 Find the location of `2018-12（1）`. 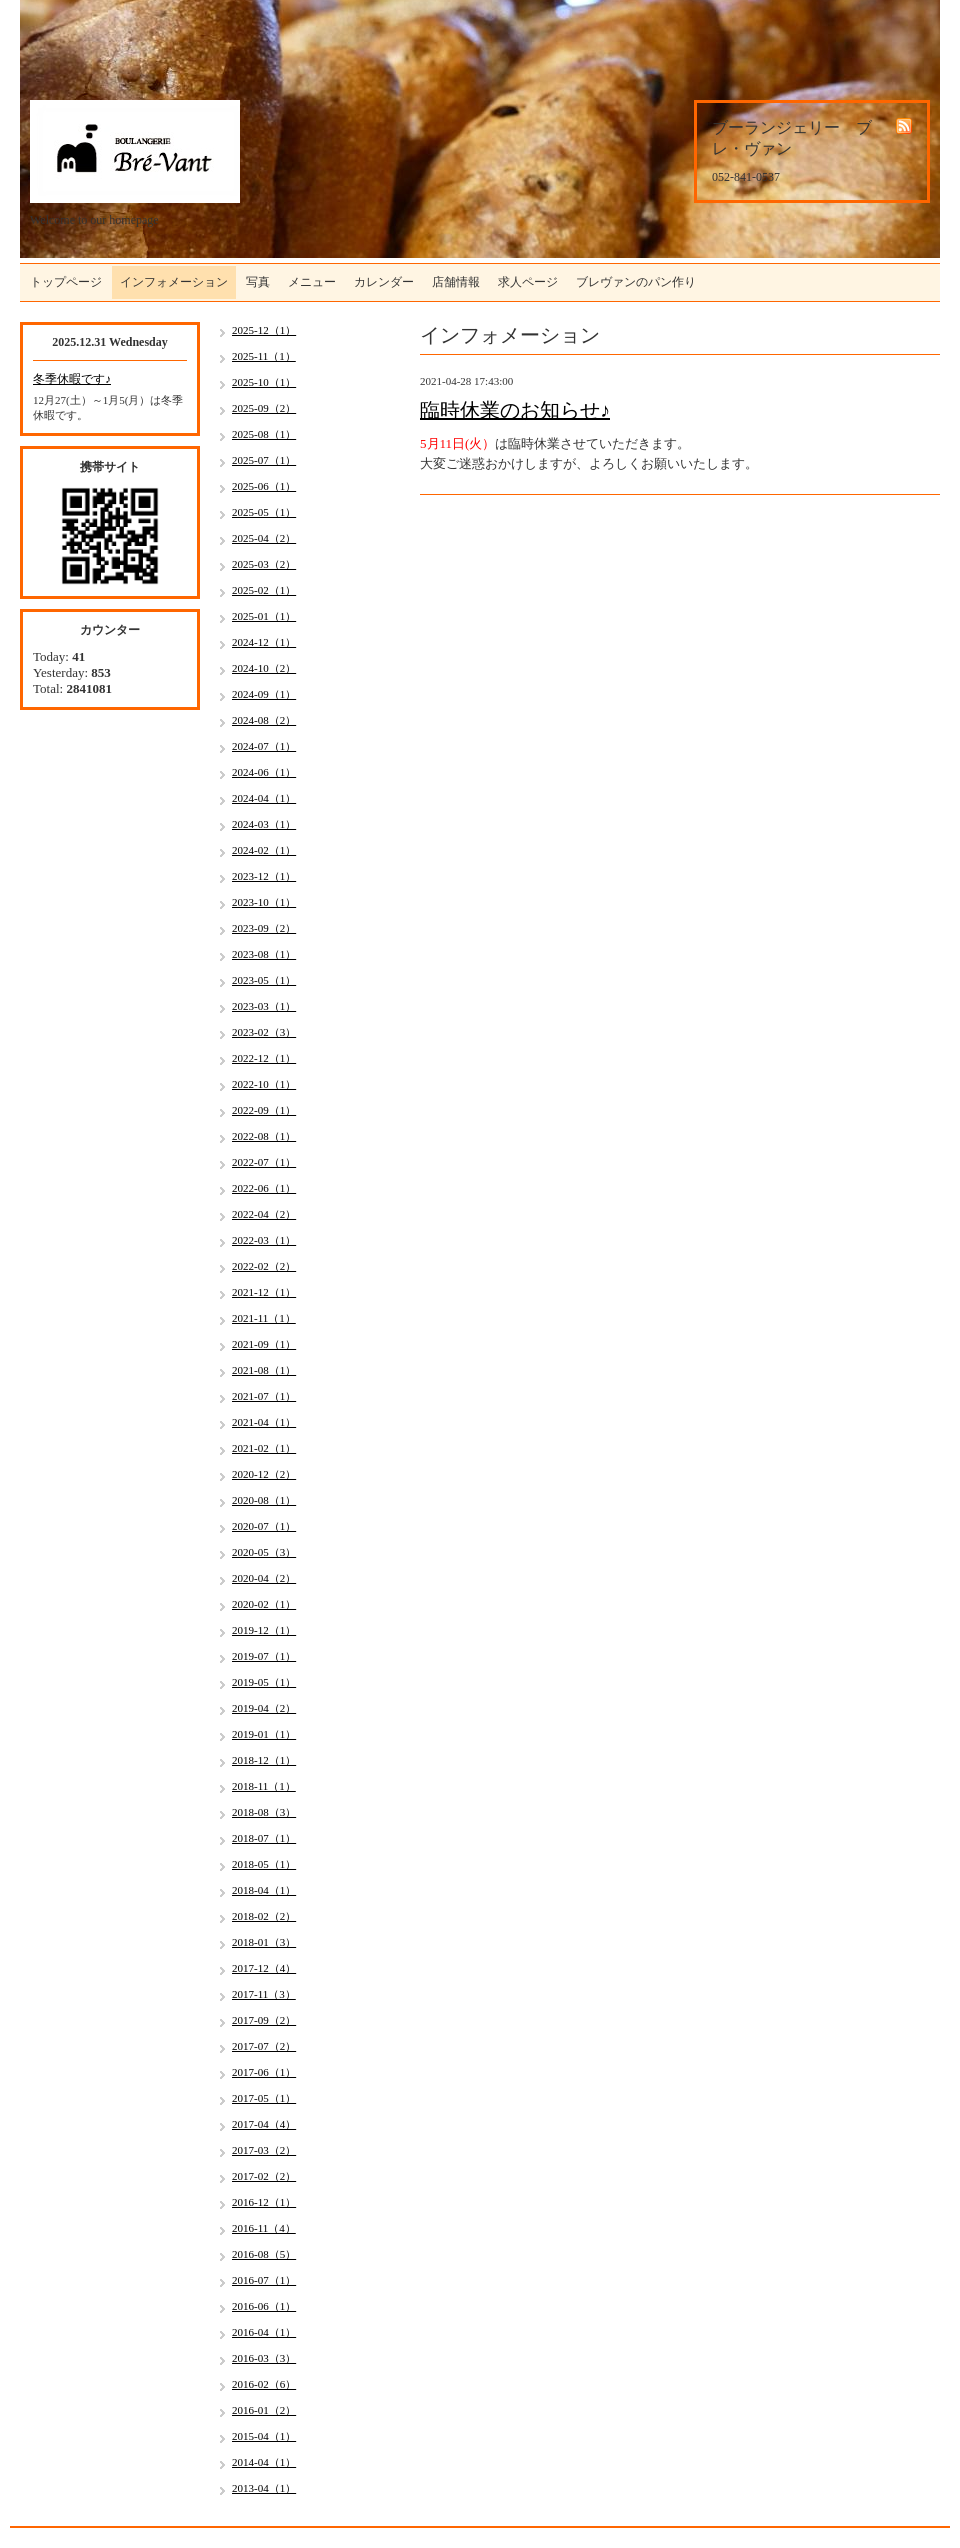

2018-12（1） is located at coordinates (264, 1760).